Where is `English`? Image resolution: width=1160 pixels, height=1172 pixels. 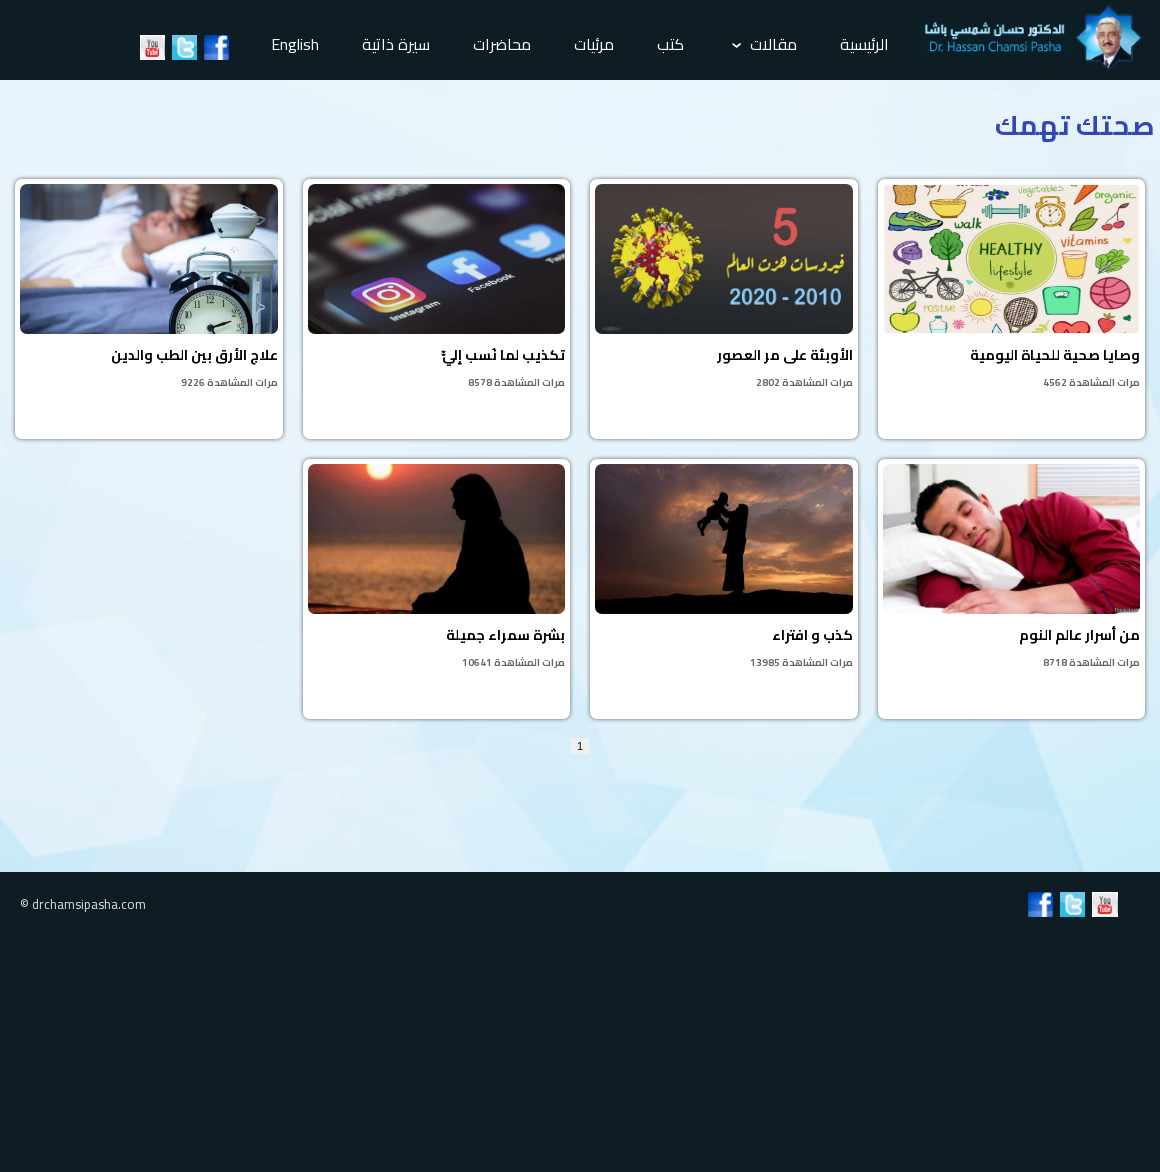
English is located at coordinates (295, 44).